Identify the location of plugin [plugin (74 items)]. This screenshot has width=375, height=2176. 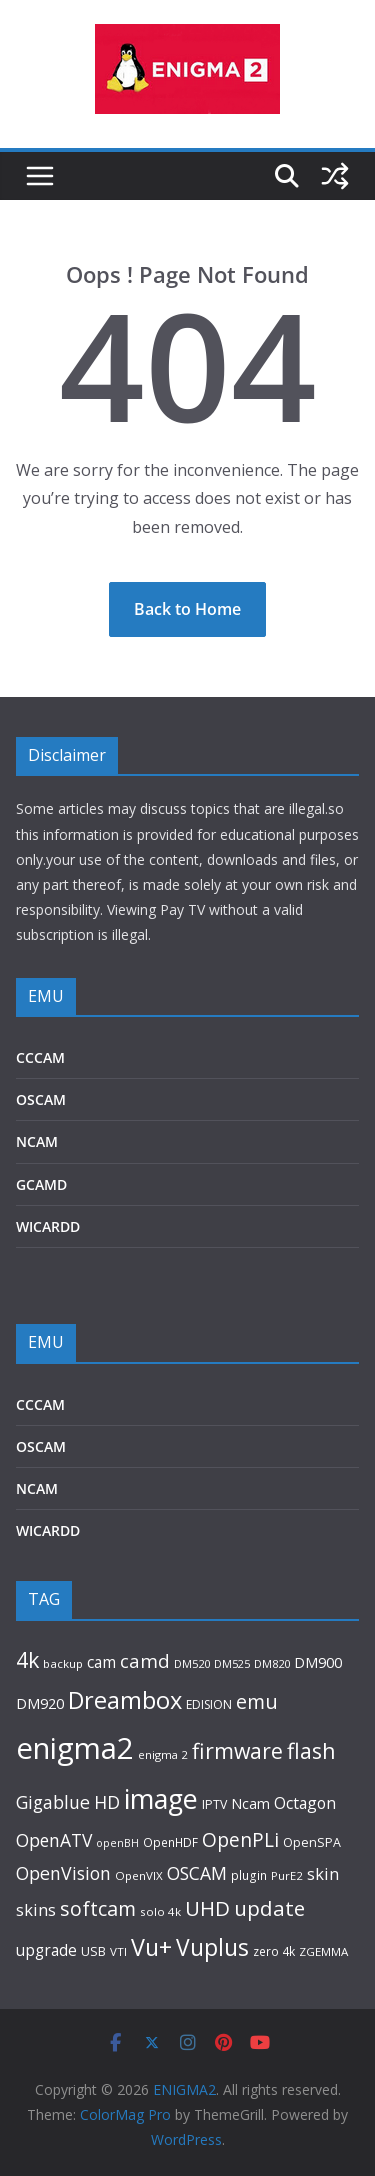
(249, 1875).